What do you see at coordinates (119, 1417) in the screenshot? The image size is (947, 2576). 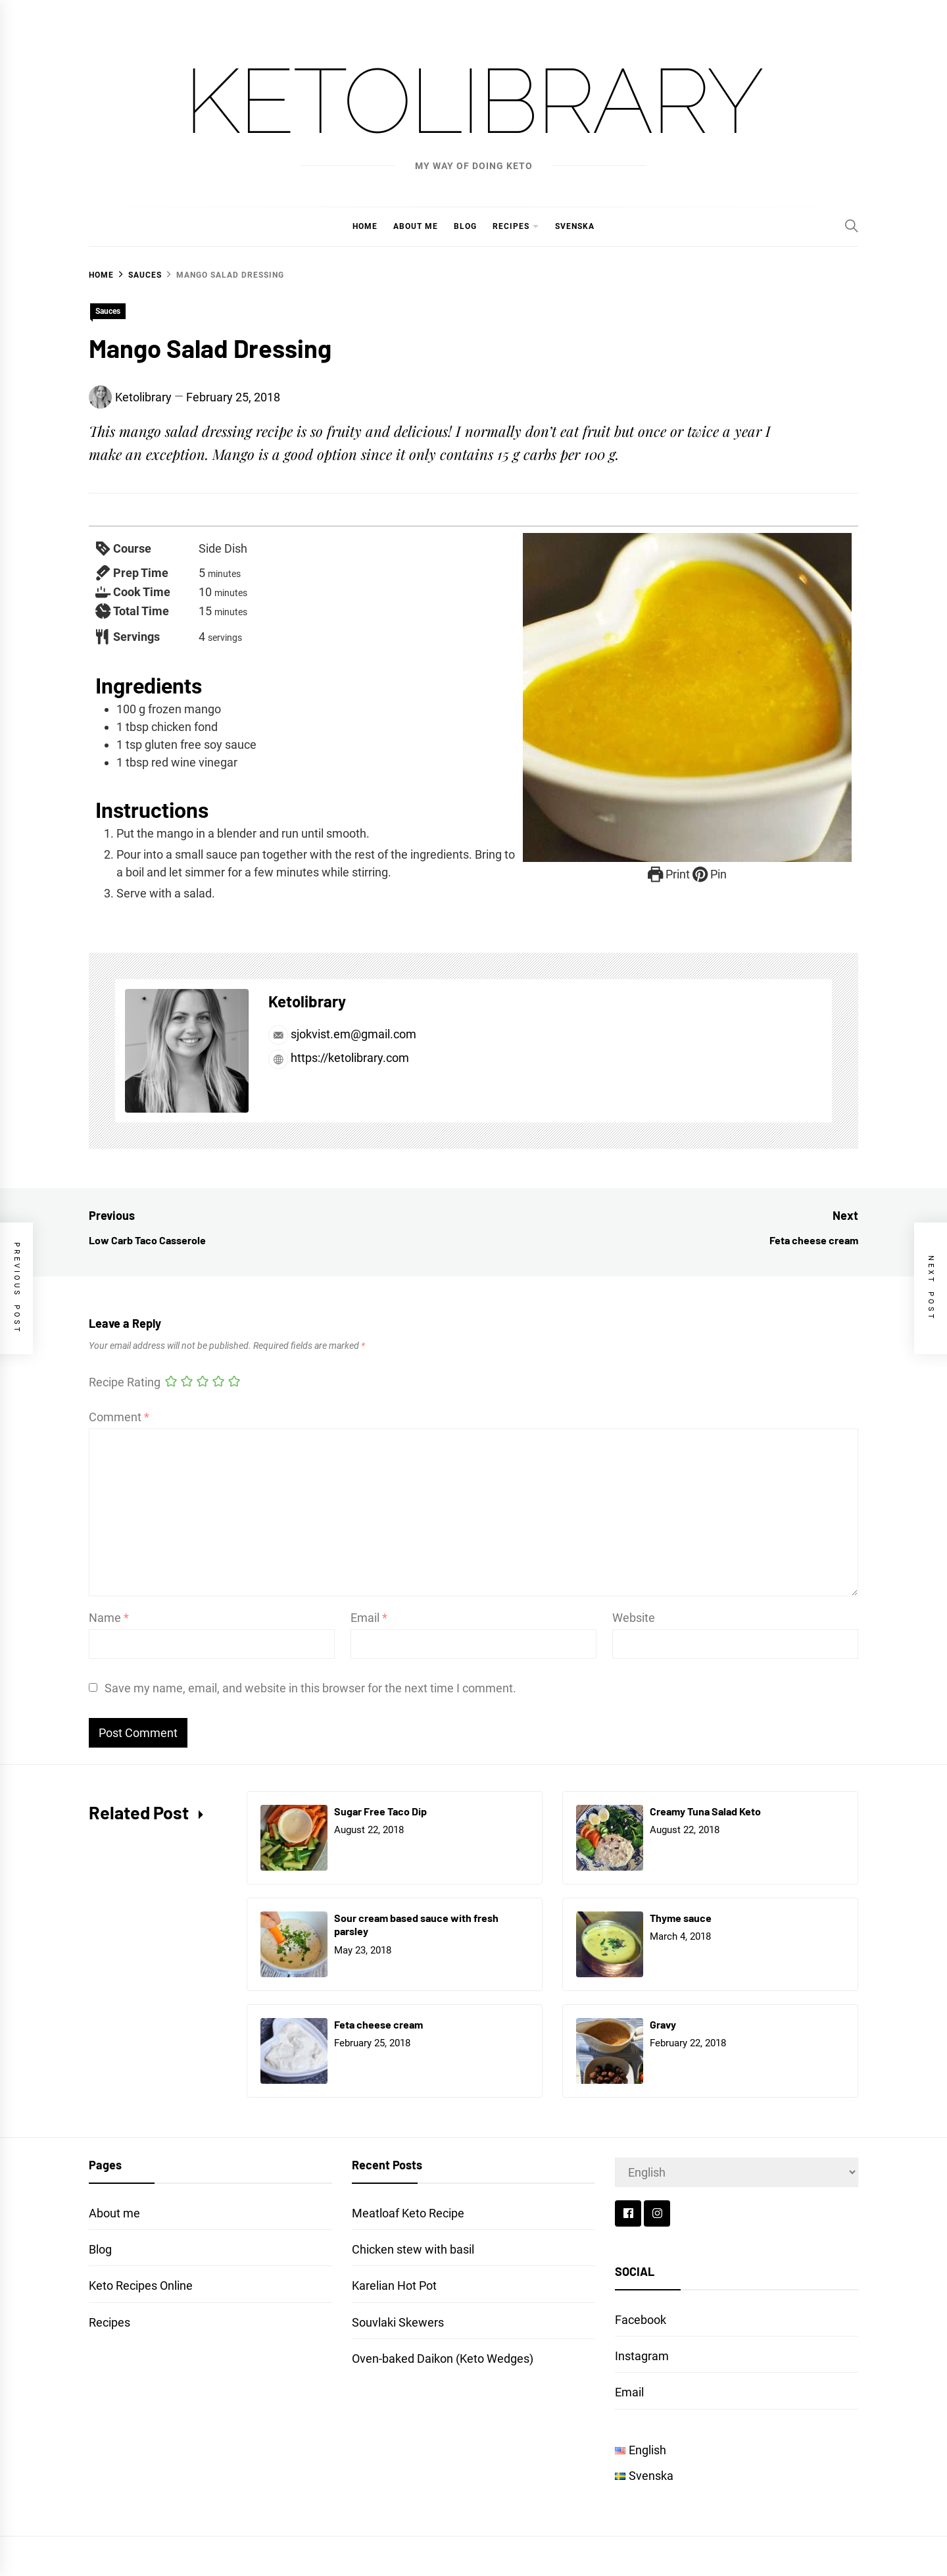 I see `Comment` at bounding box center [119, 1417].